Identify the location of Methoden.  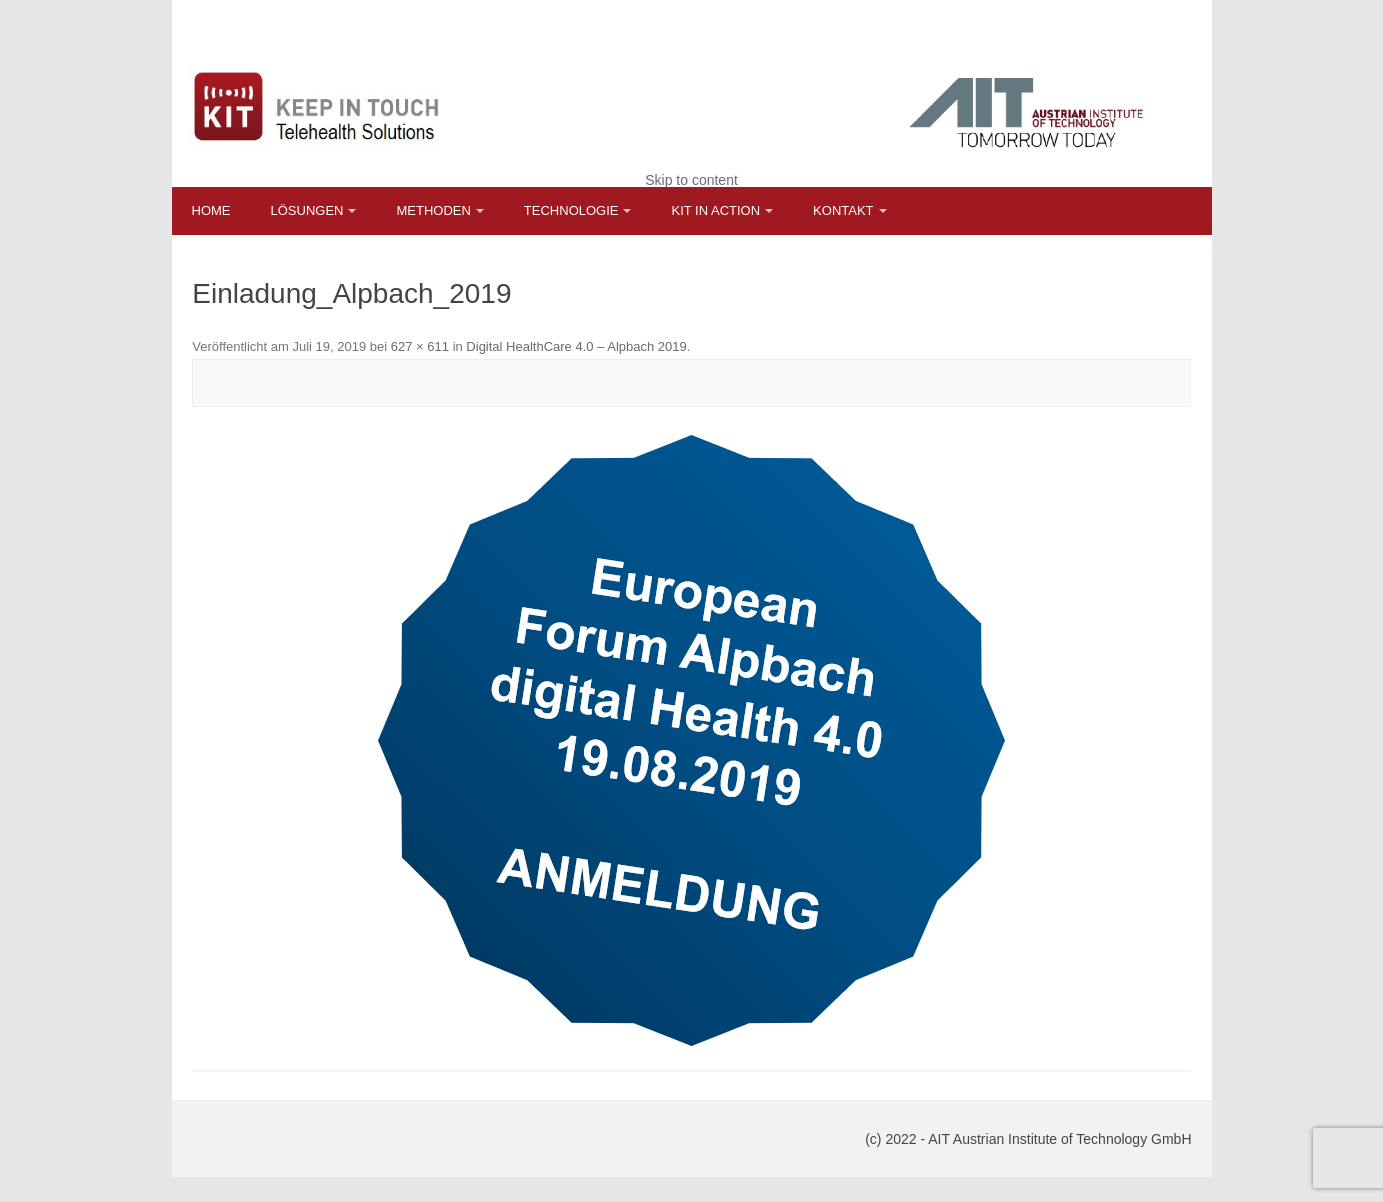
(433, 210).